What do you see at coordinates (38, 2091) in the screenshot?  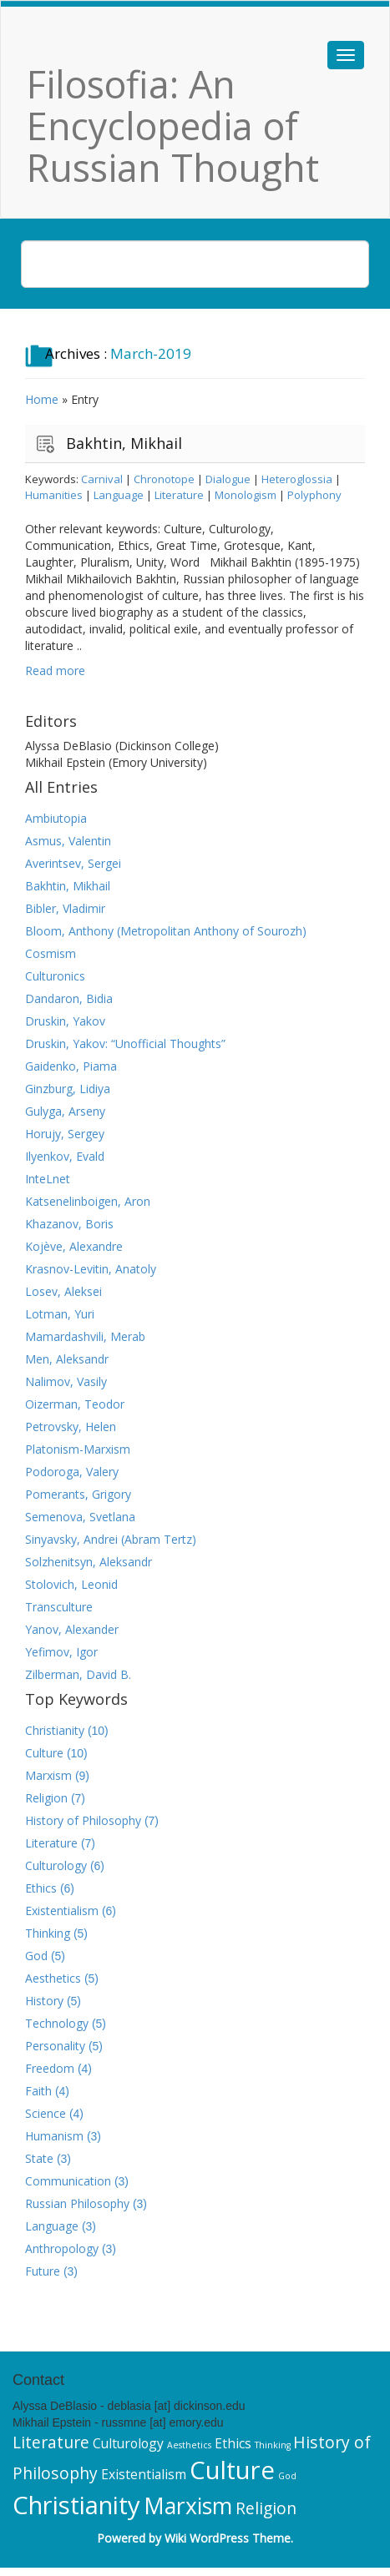 I see `Faith` at bounding box center [38, 2091].